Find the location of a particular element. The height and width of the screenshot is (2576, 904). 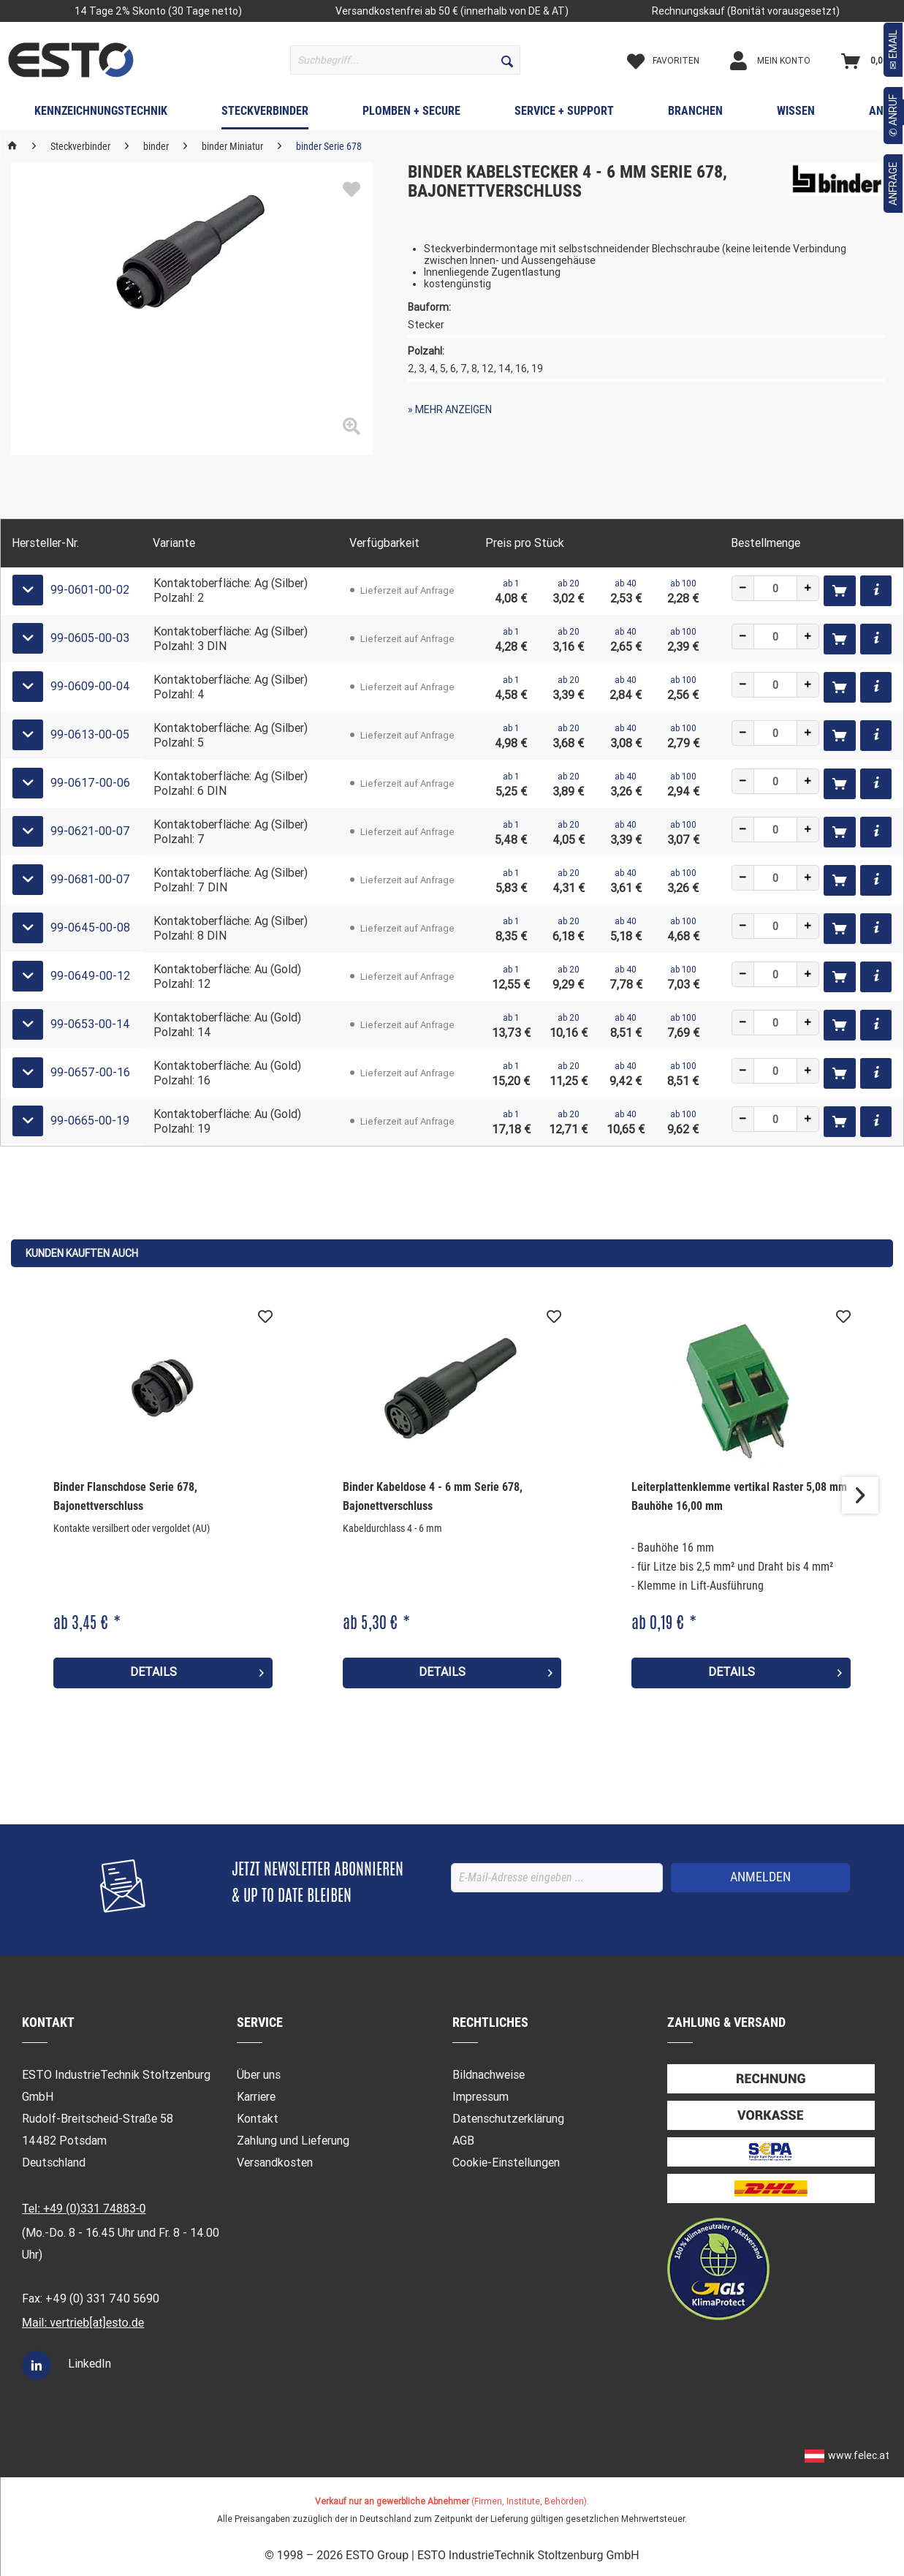

Über uns is located at coordinates (259, 2075).